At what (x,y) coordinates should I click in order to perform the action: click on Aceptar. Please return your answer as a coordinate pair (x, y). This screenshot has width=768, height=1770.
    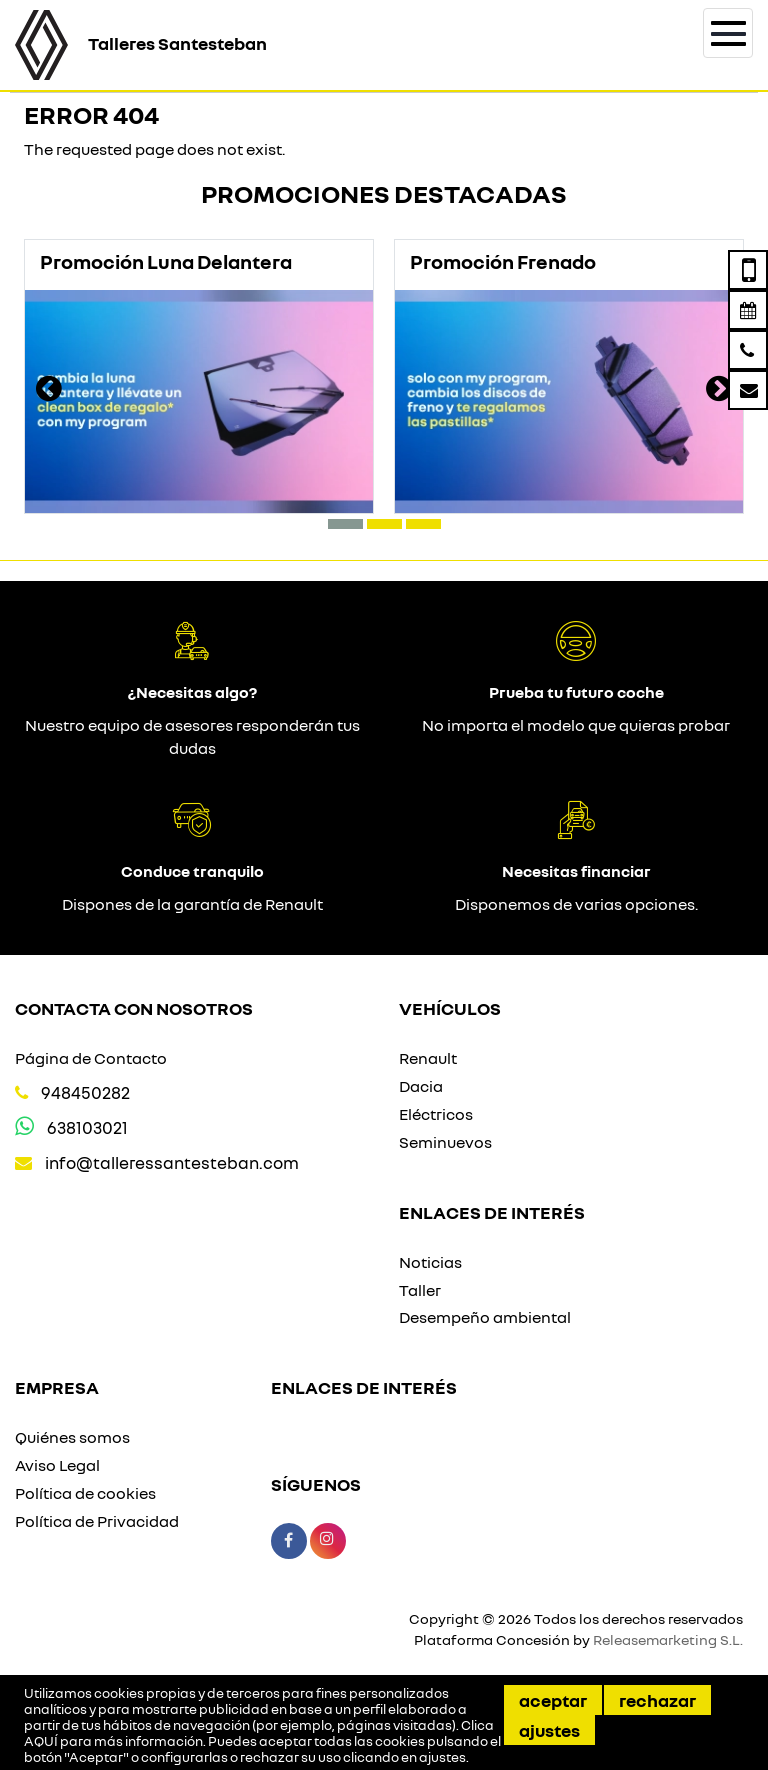
    Looking at the image, I should click on (553, 1700).